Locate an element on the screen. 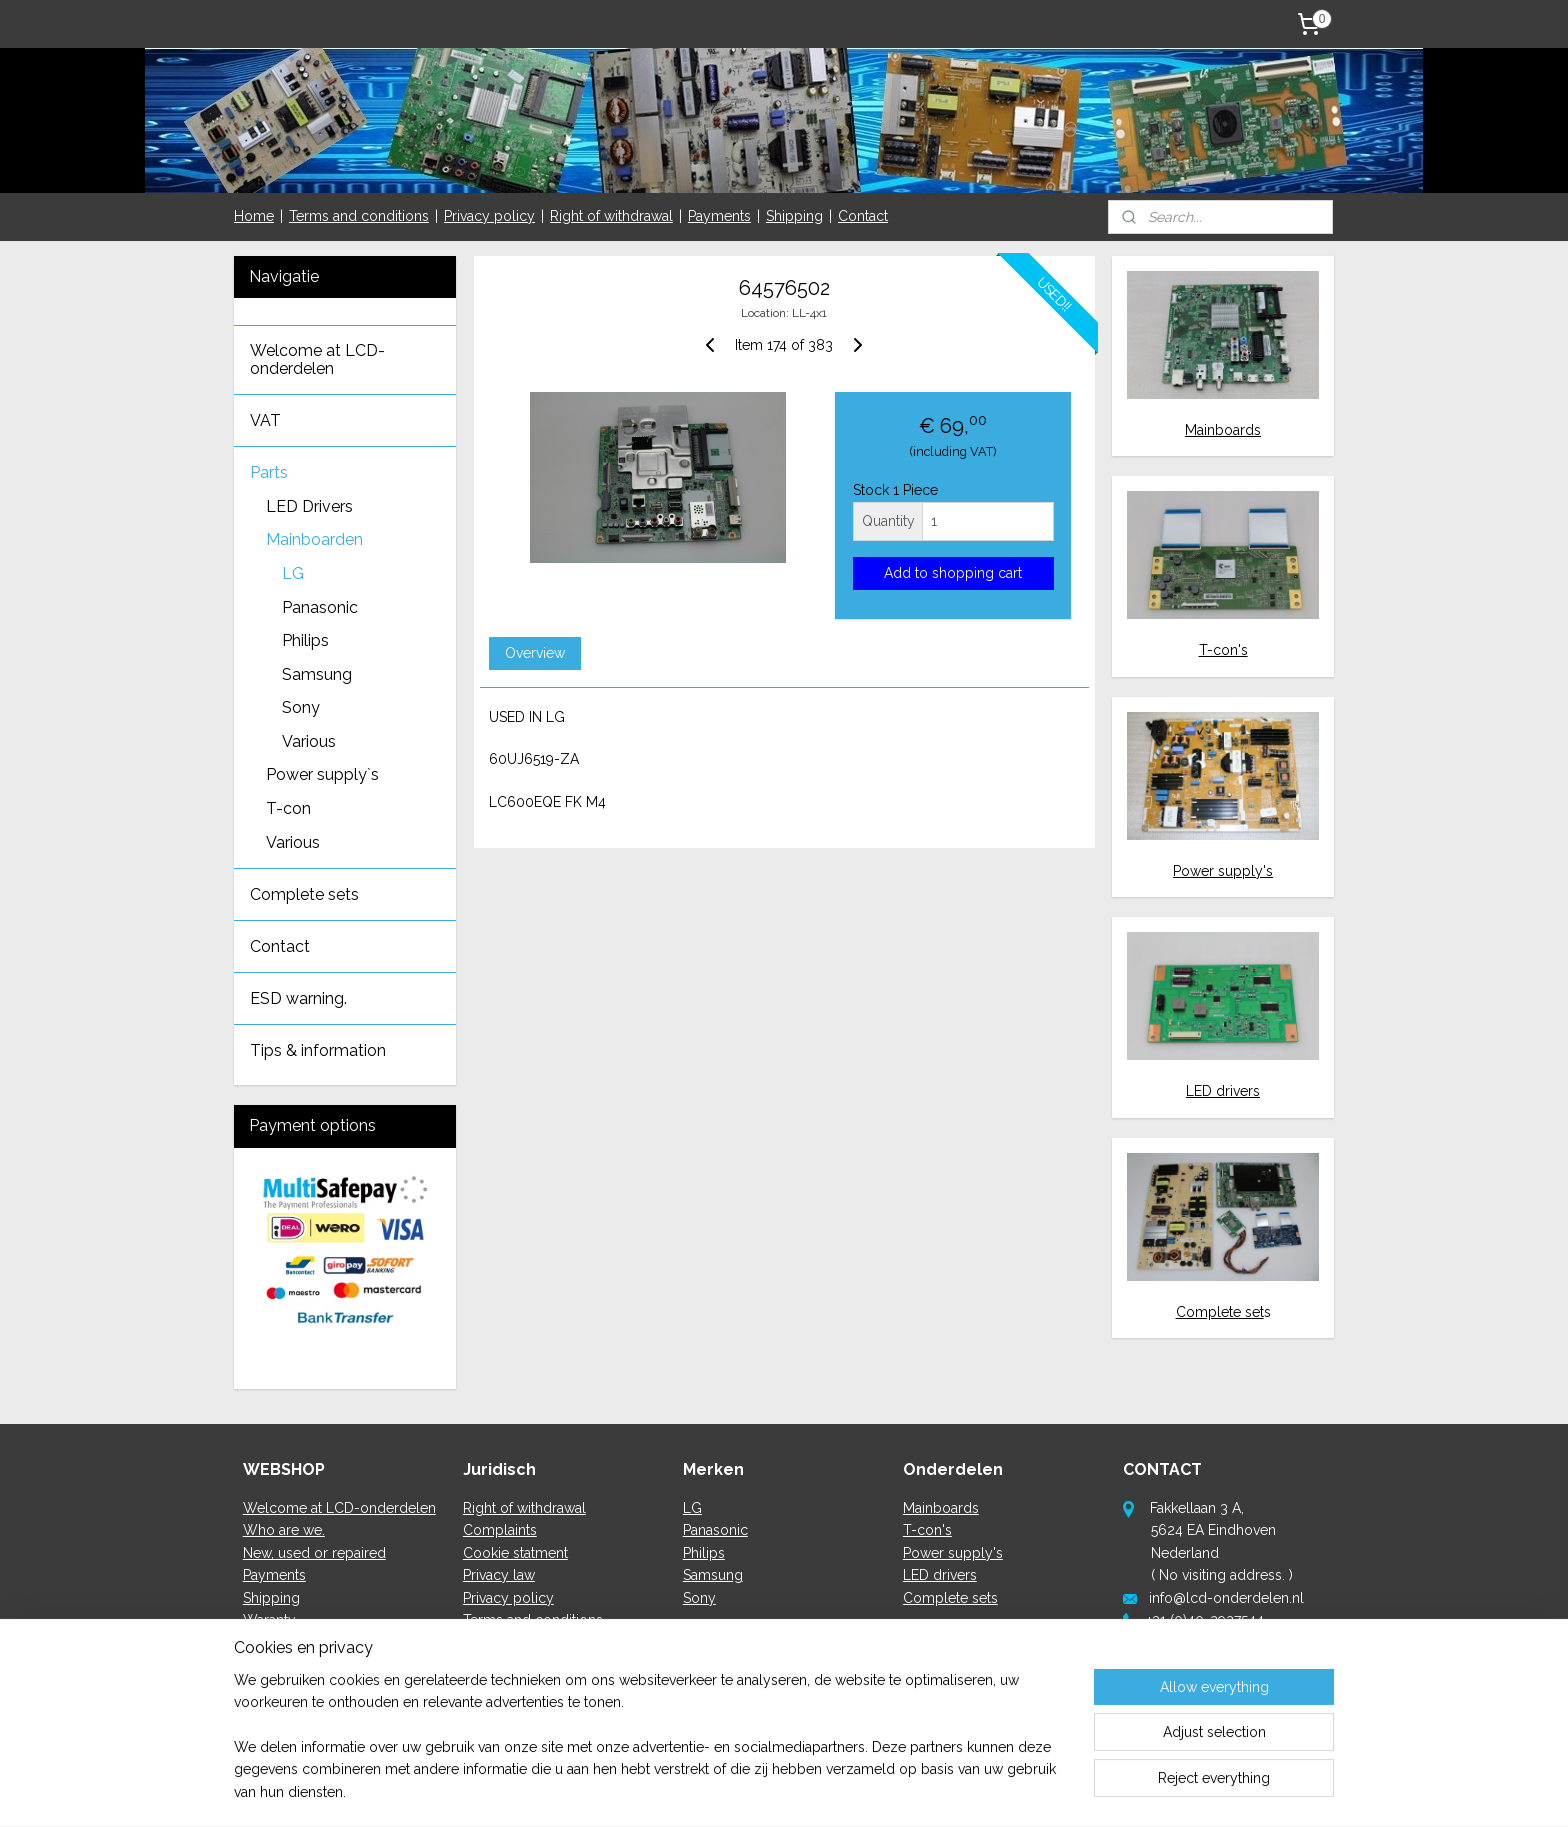 The width and height of the screenshot is (1568, 1827). Tips & information is located at coordinates (318, 1050).